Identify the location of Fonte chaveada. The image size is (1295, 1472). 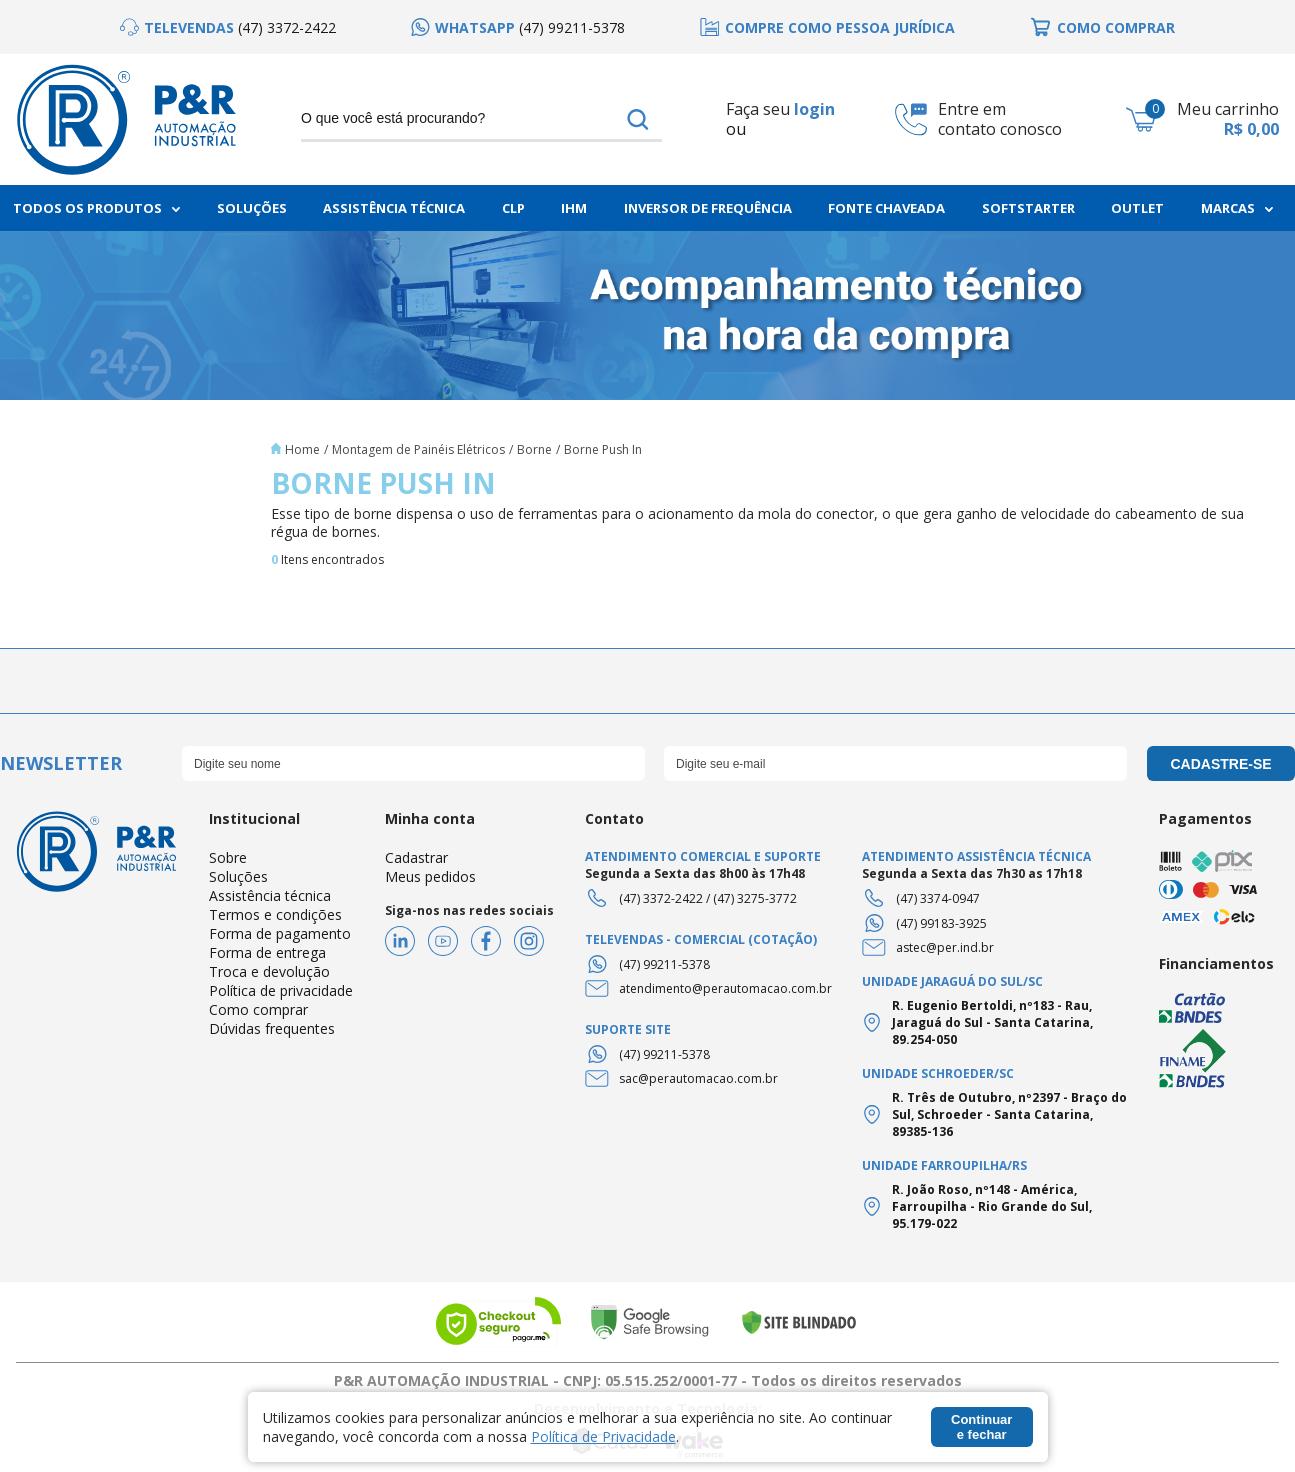
(886, 208).